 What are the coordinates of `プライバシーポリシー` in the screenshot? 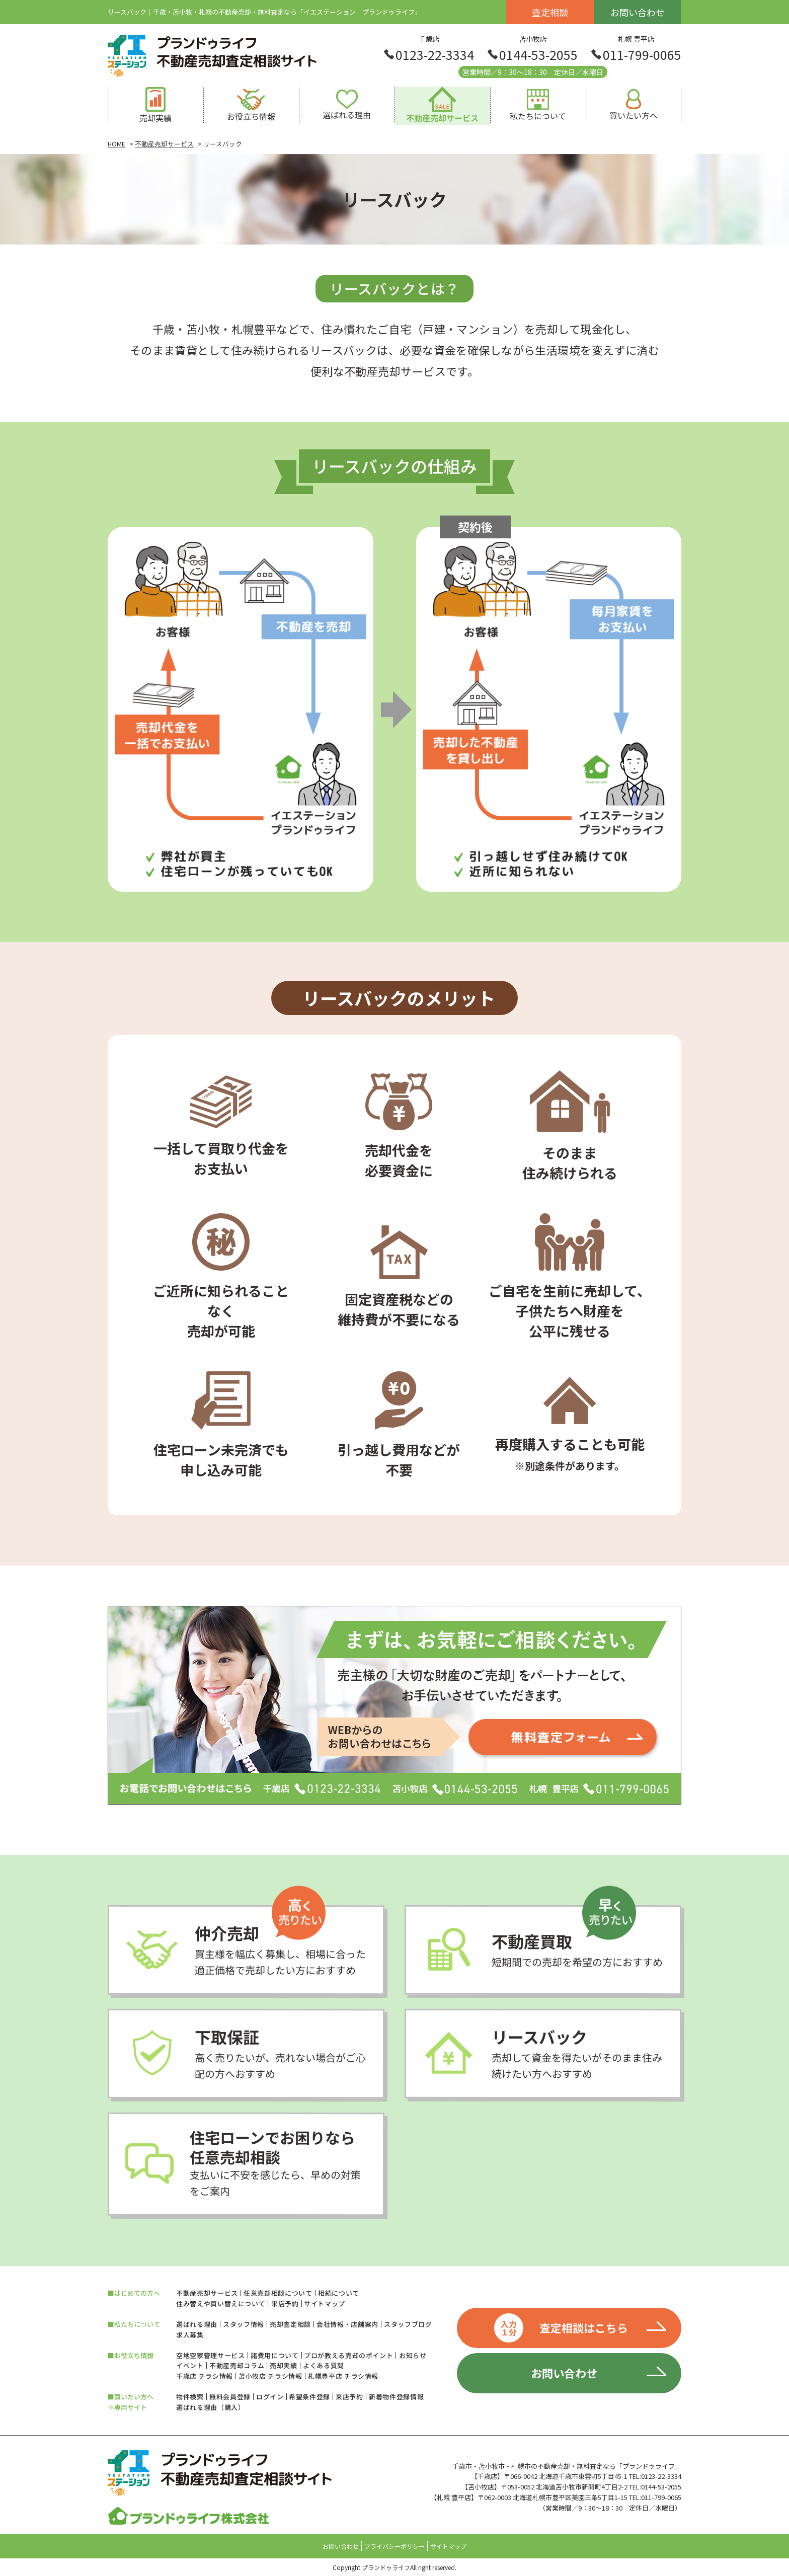 It's located at (394, 2546).